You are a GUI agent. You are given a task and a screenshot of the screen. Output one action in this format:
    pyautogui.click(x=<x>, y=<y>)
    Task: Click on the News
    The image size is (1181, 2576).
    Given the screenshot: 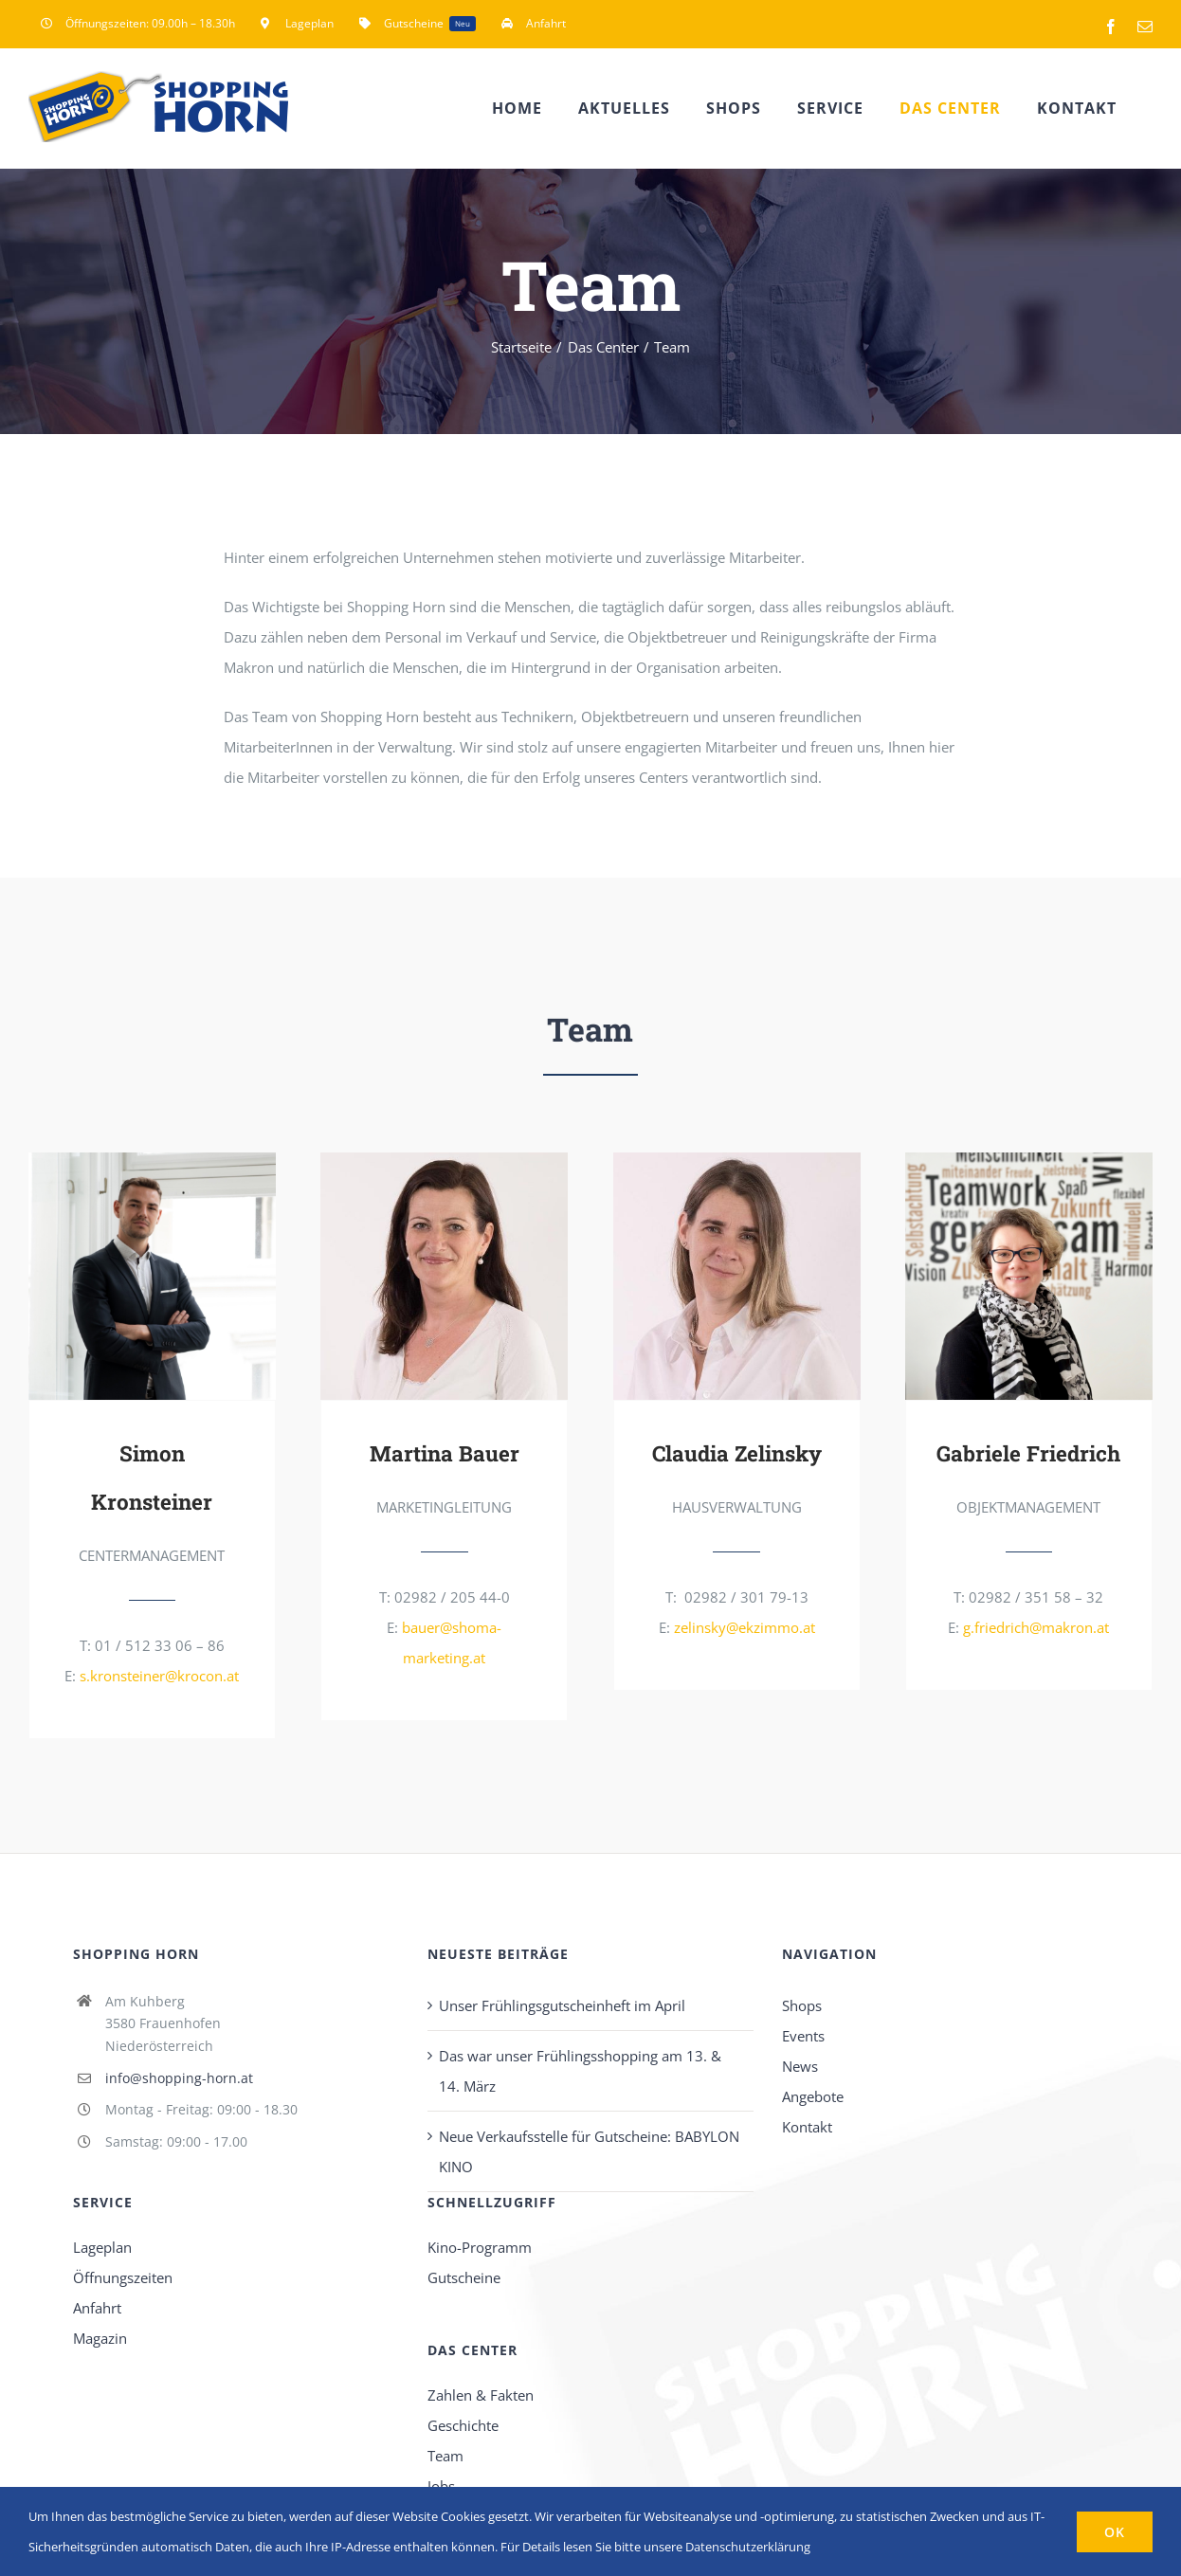 What is the action you would take?
    pyautogui.click(x=800, y=2063)
    